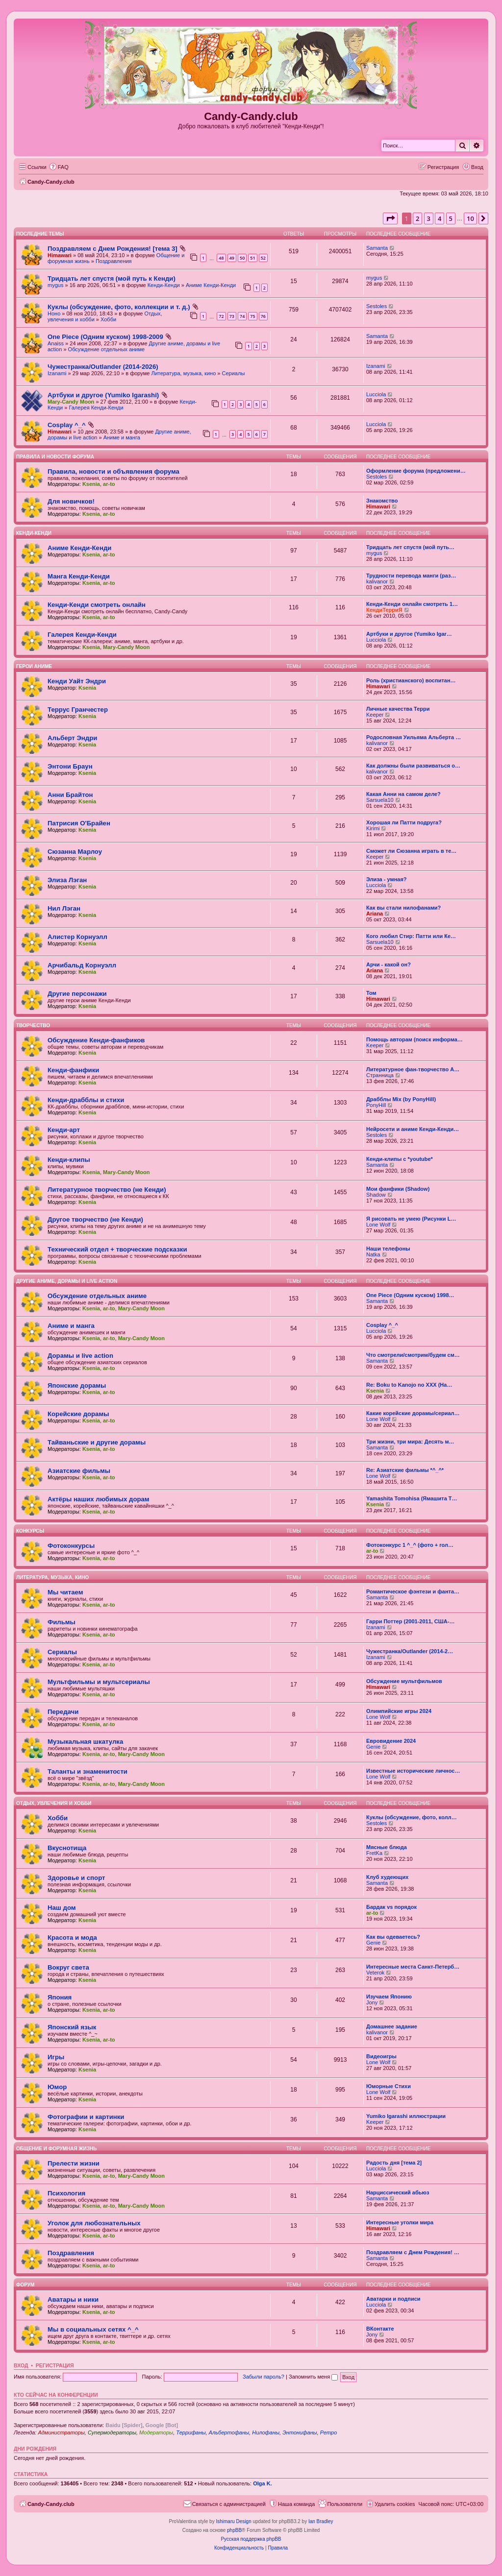 The width and height of the screenshot is (502, 2576). Describe the element at coordinates (403, 794) in the screenshot. I see `Какая Анни на самом деле?` at that location.